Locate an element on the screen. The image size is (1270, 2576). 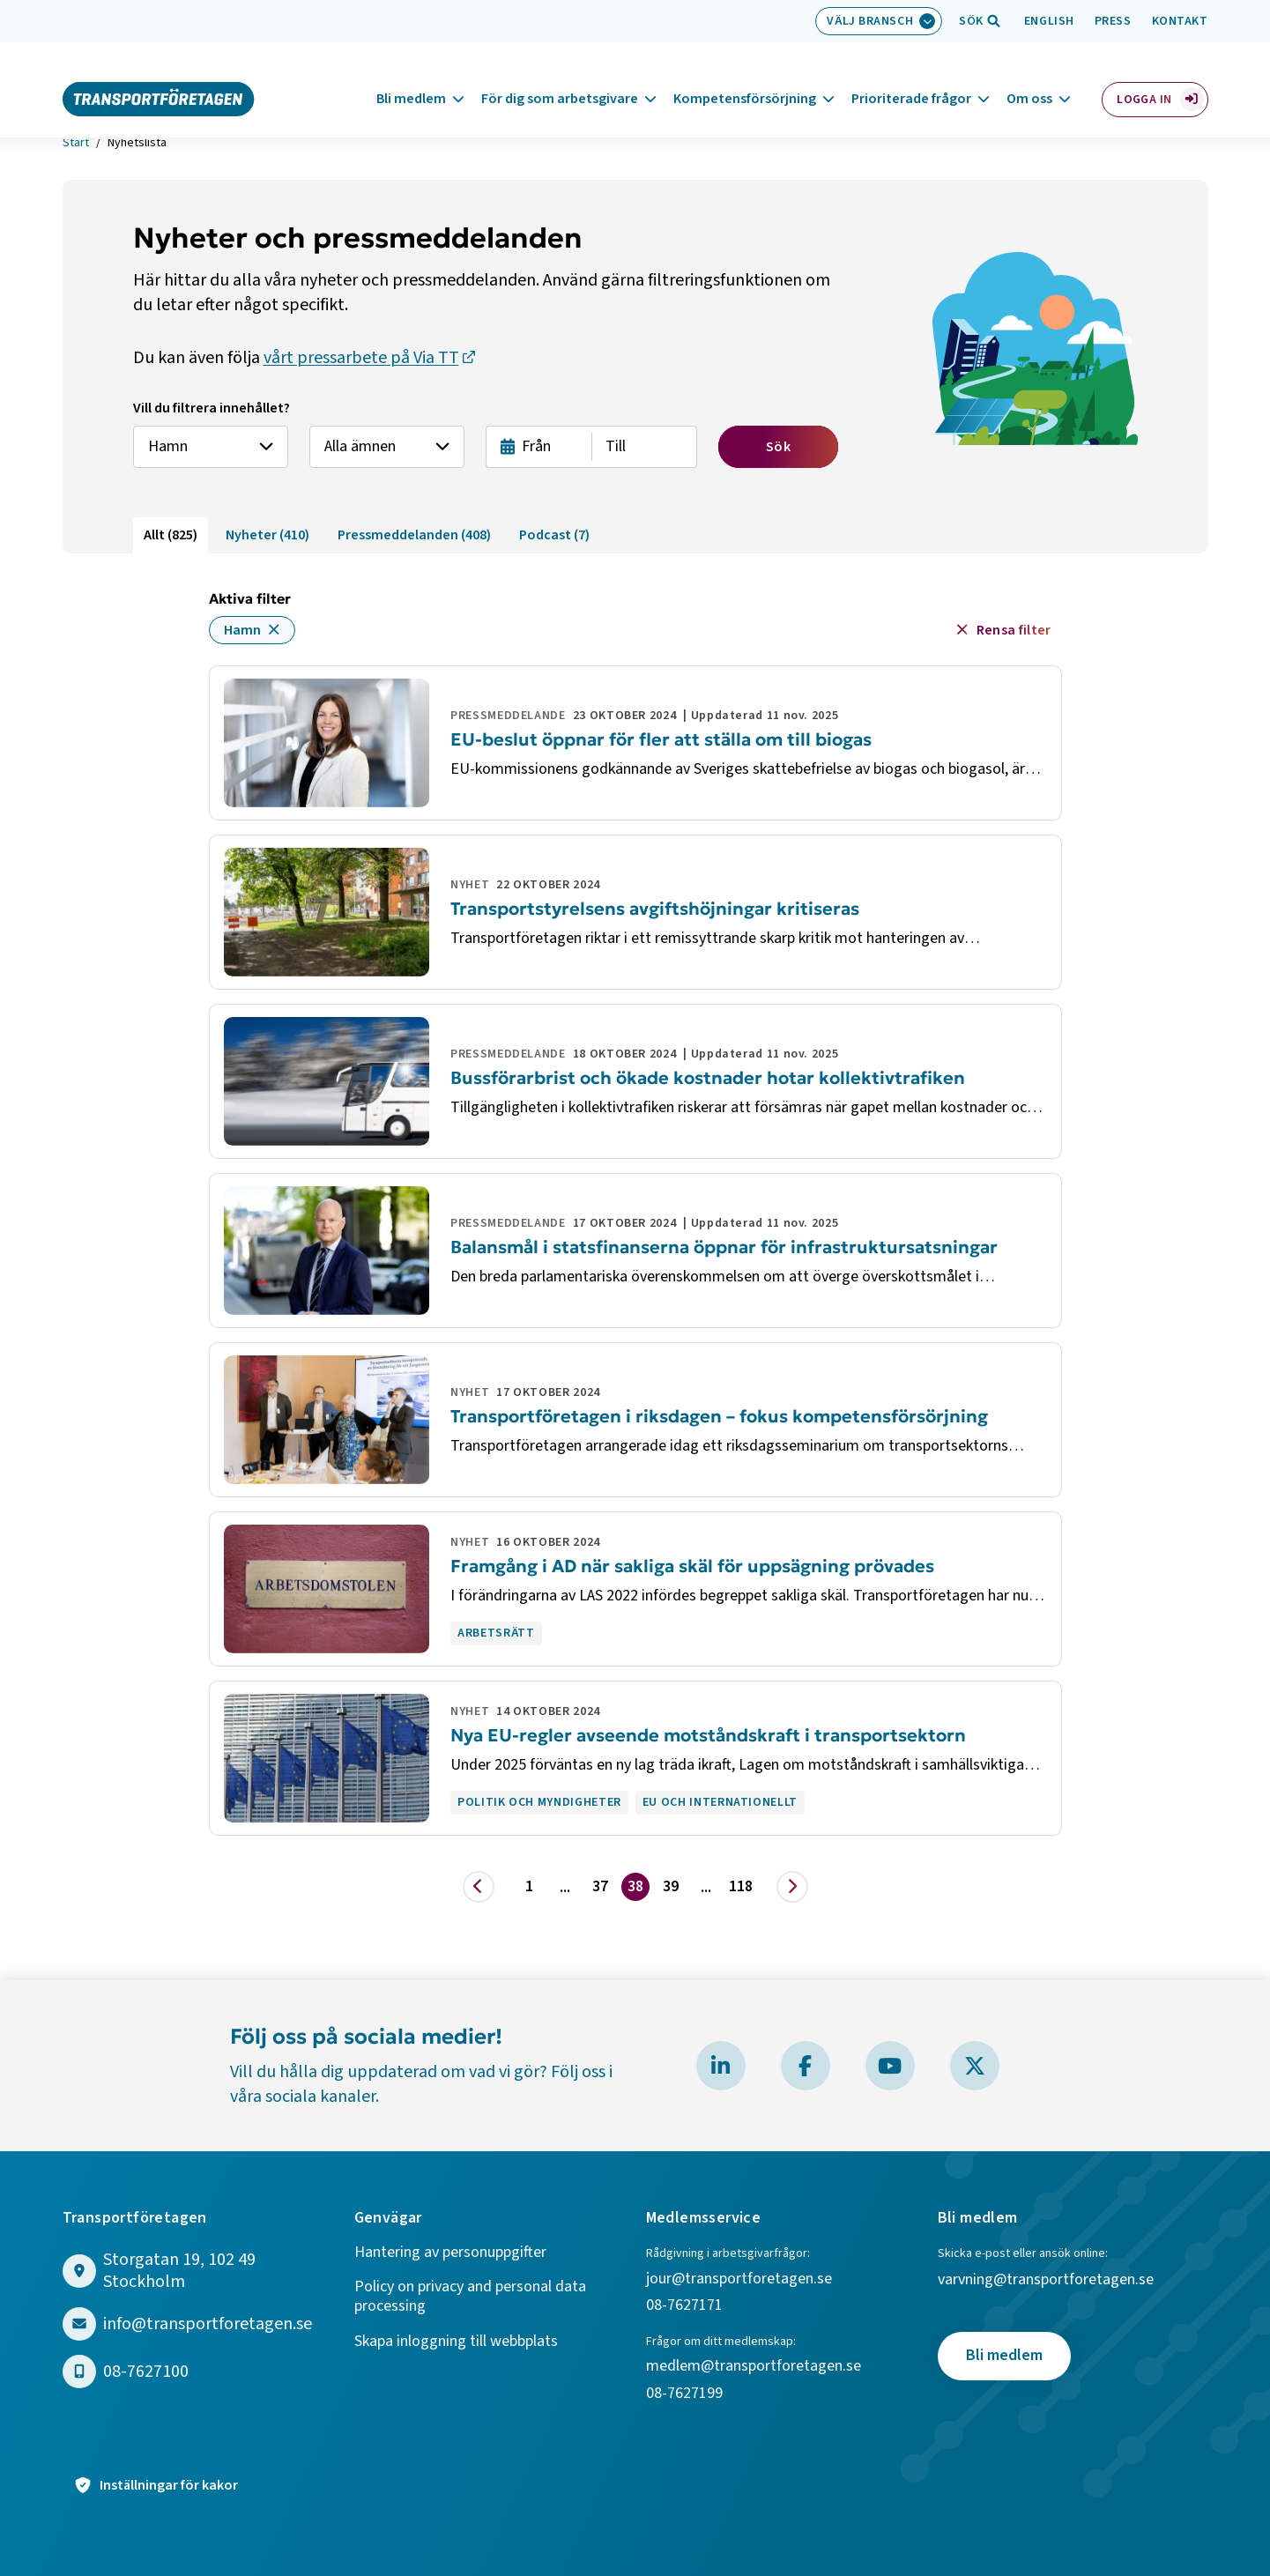
Start is located at coordinates (76, 144).